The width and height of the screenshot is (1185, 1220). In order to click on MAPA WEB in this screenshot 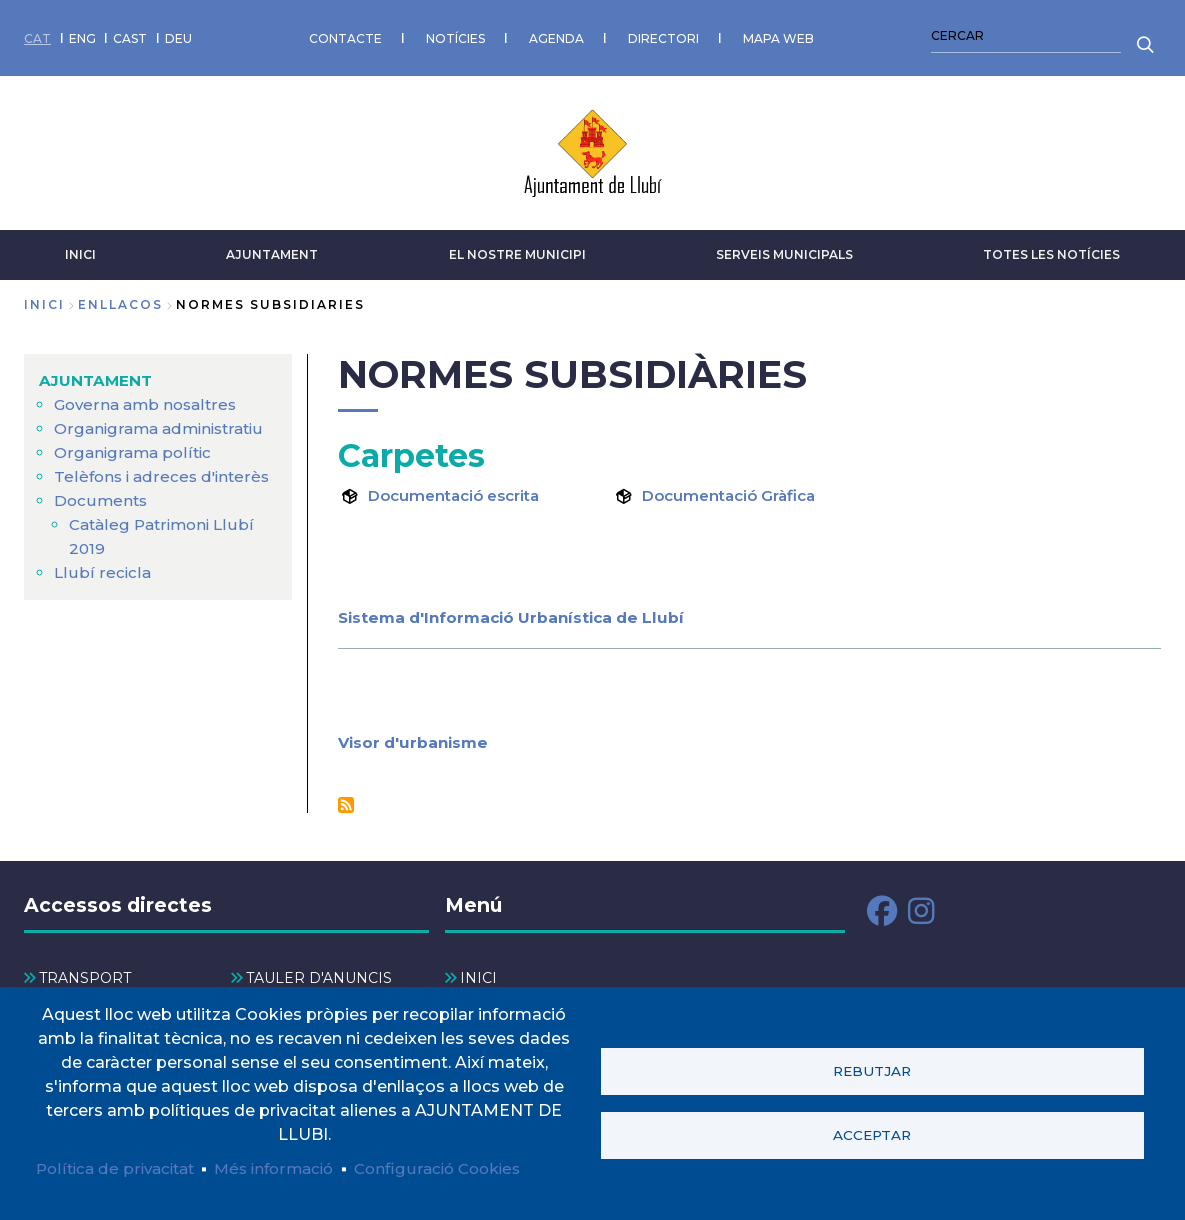, I will do `click(778, 34)`.